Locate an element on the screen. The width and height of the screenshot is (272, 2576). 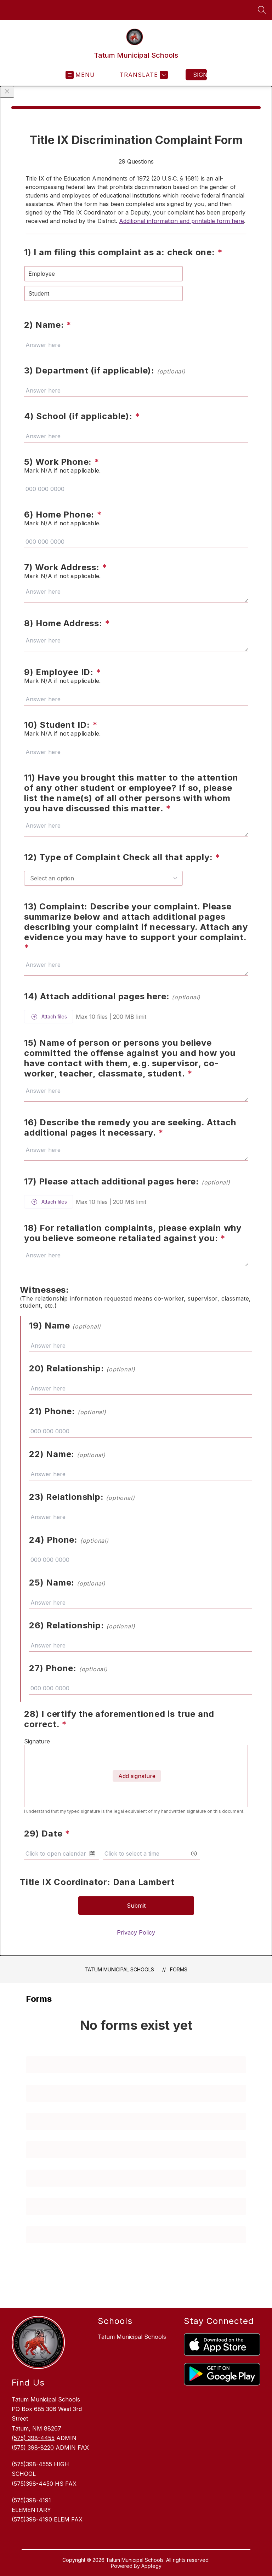
(575) 398-8220 is located at coordinates (33, 2447).